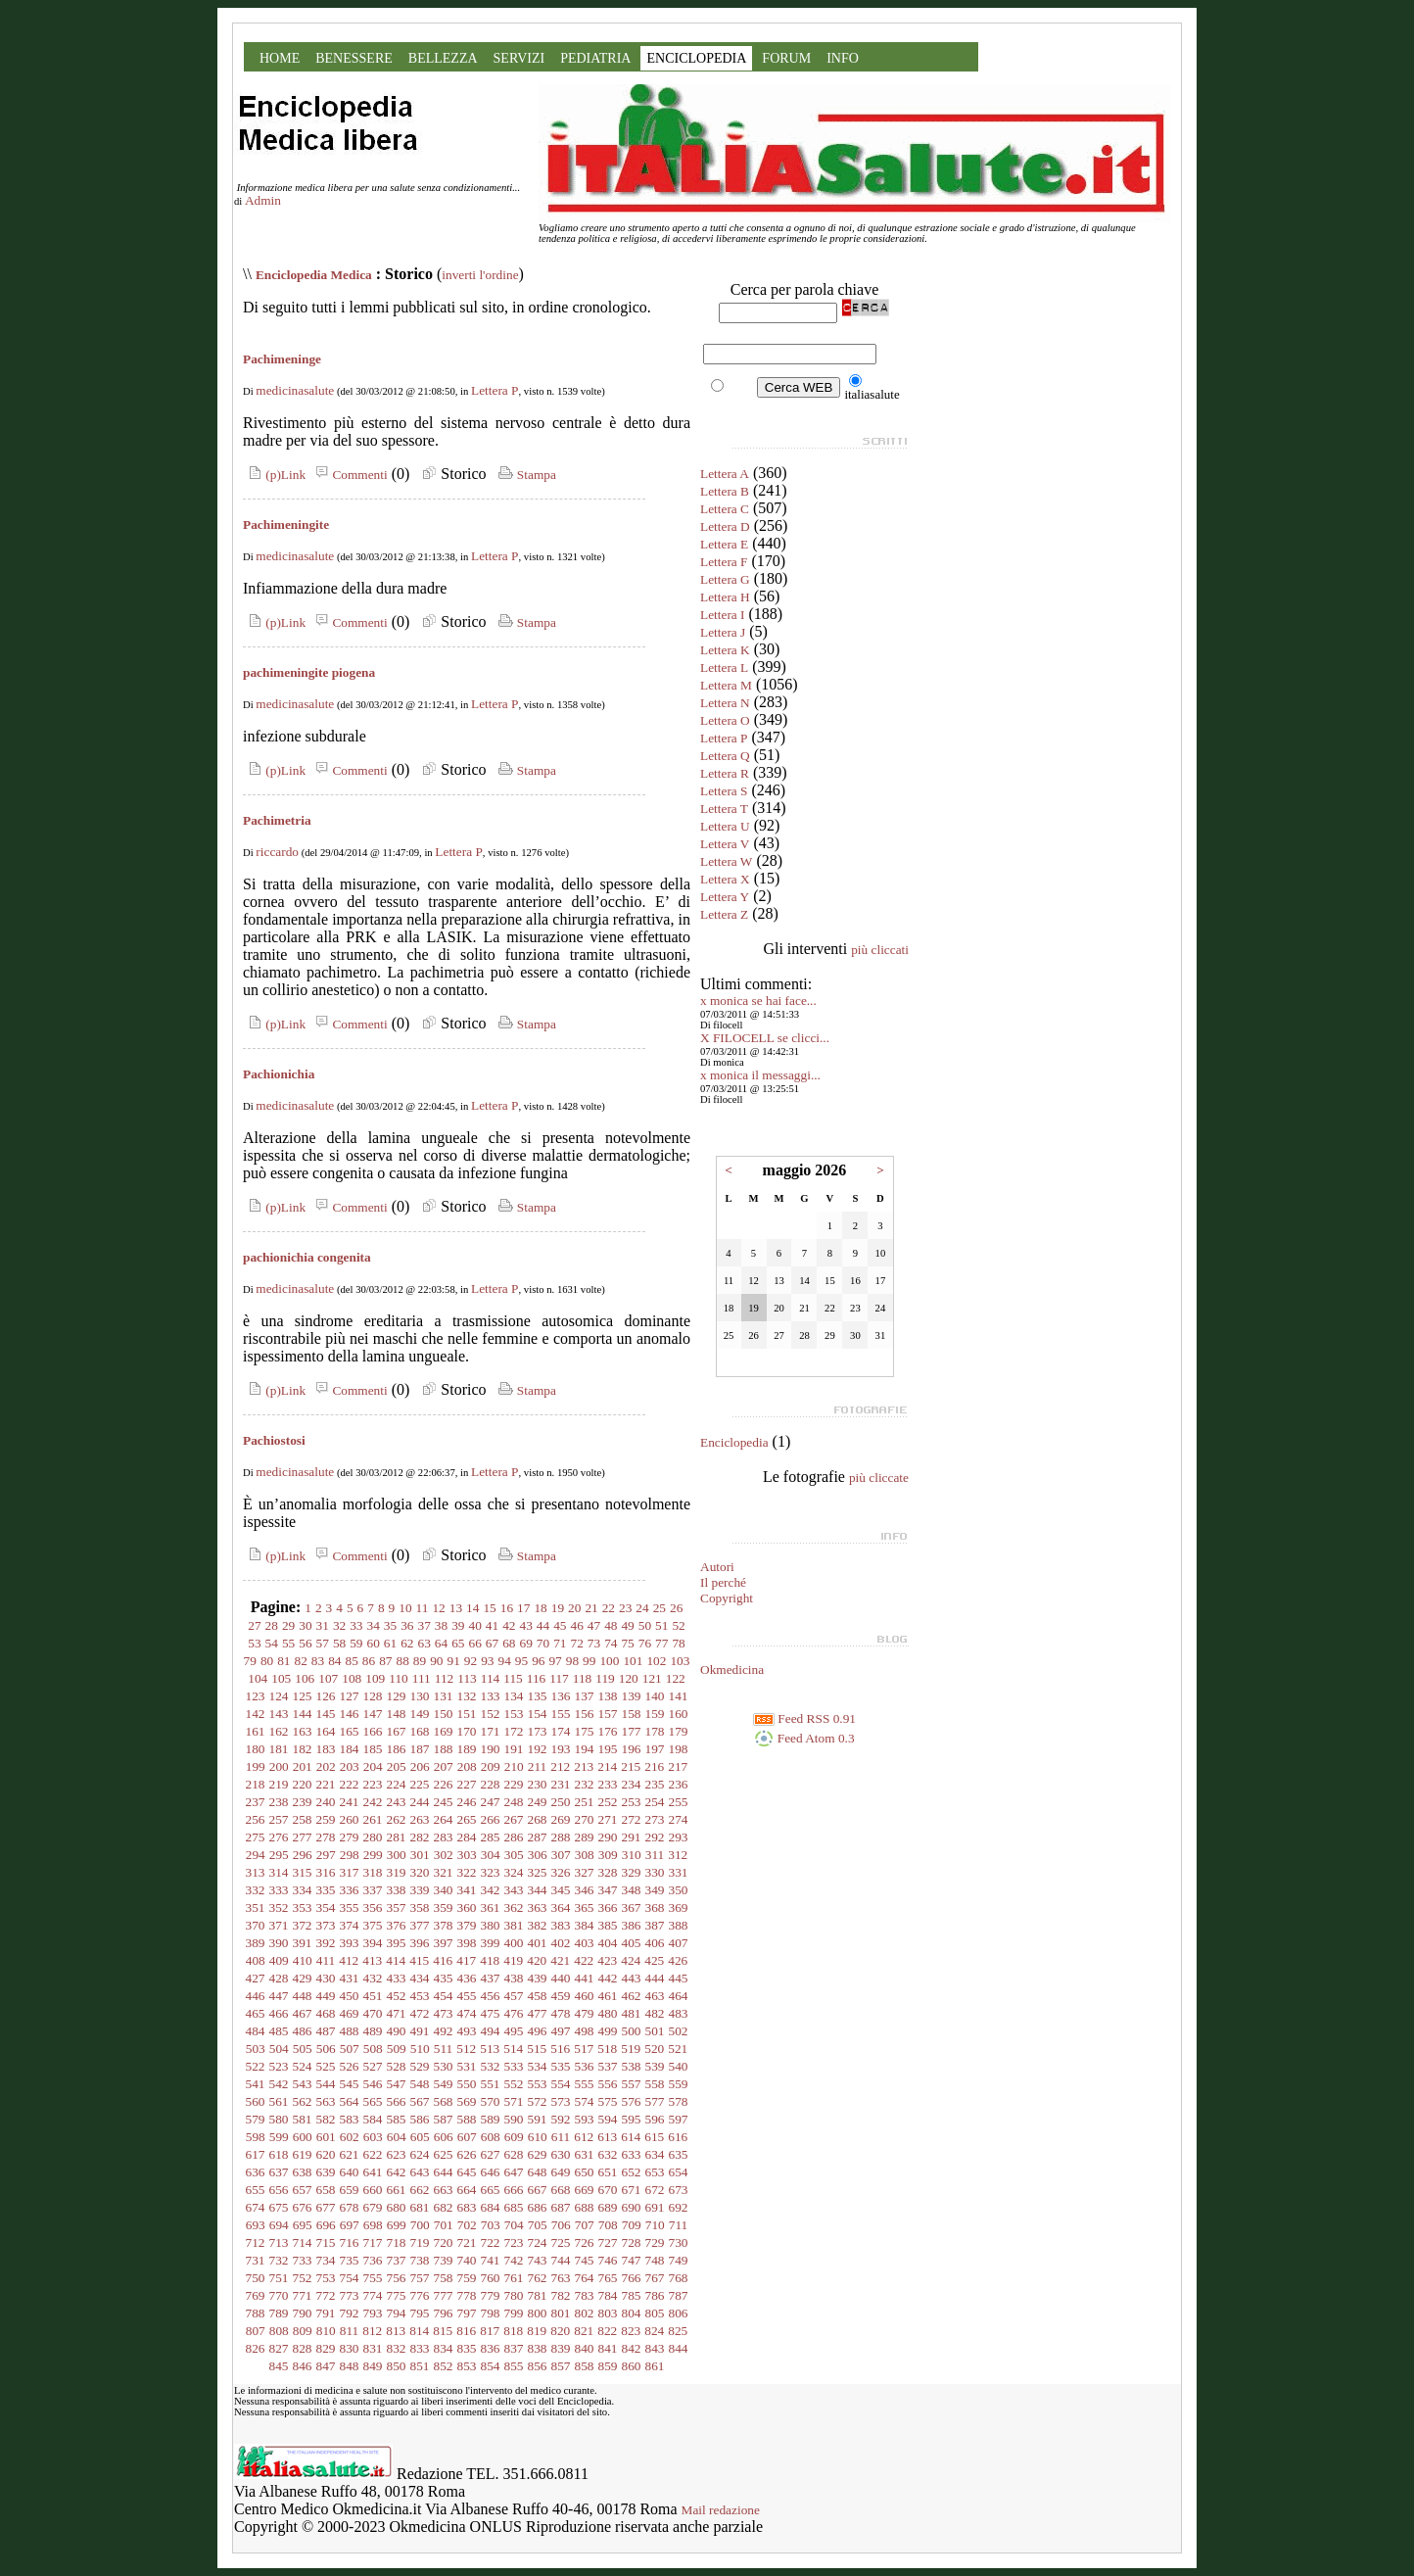 The image size is (1414, 2576). Describe the element at coordinates (576, 1625) in the screenshot. I see `46` at that location.